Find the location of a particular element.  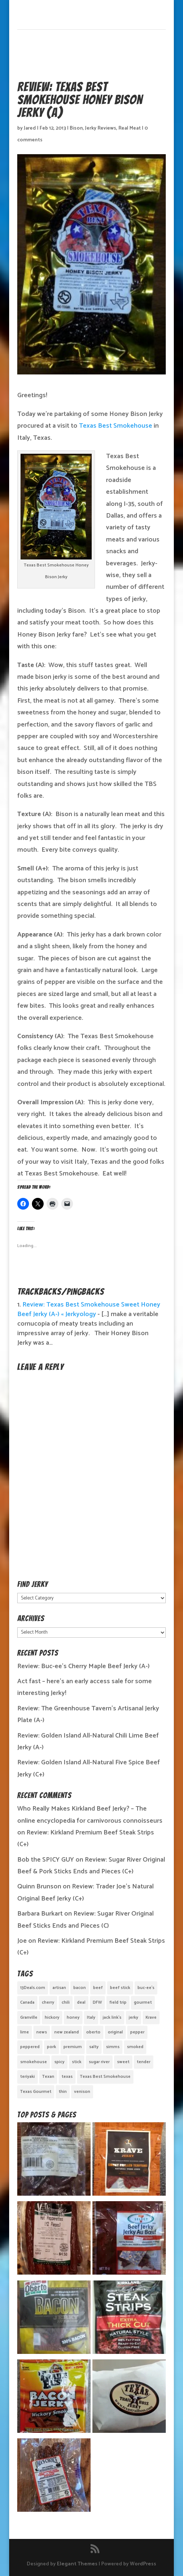

Real Meat is located at coordinates (129, 128).